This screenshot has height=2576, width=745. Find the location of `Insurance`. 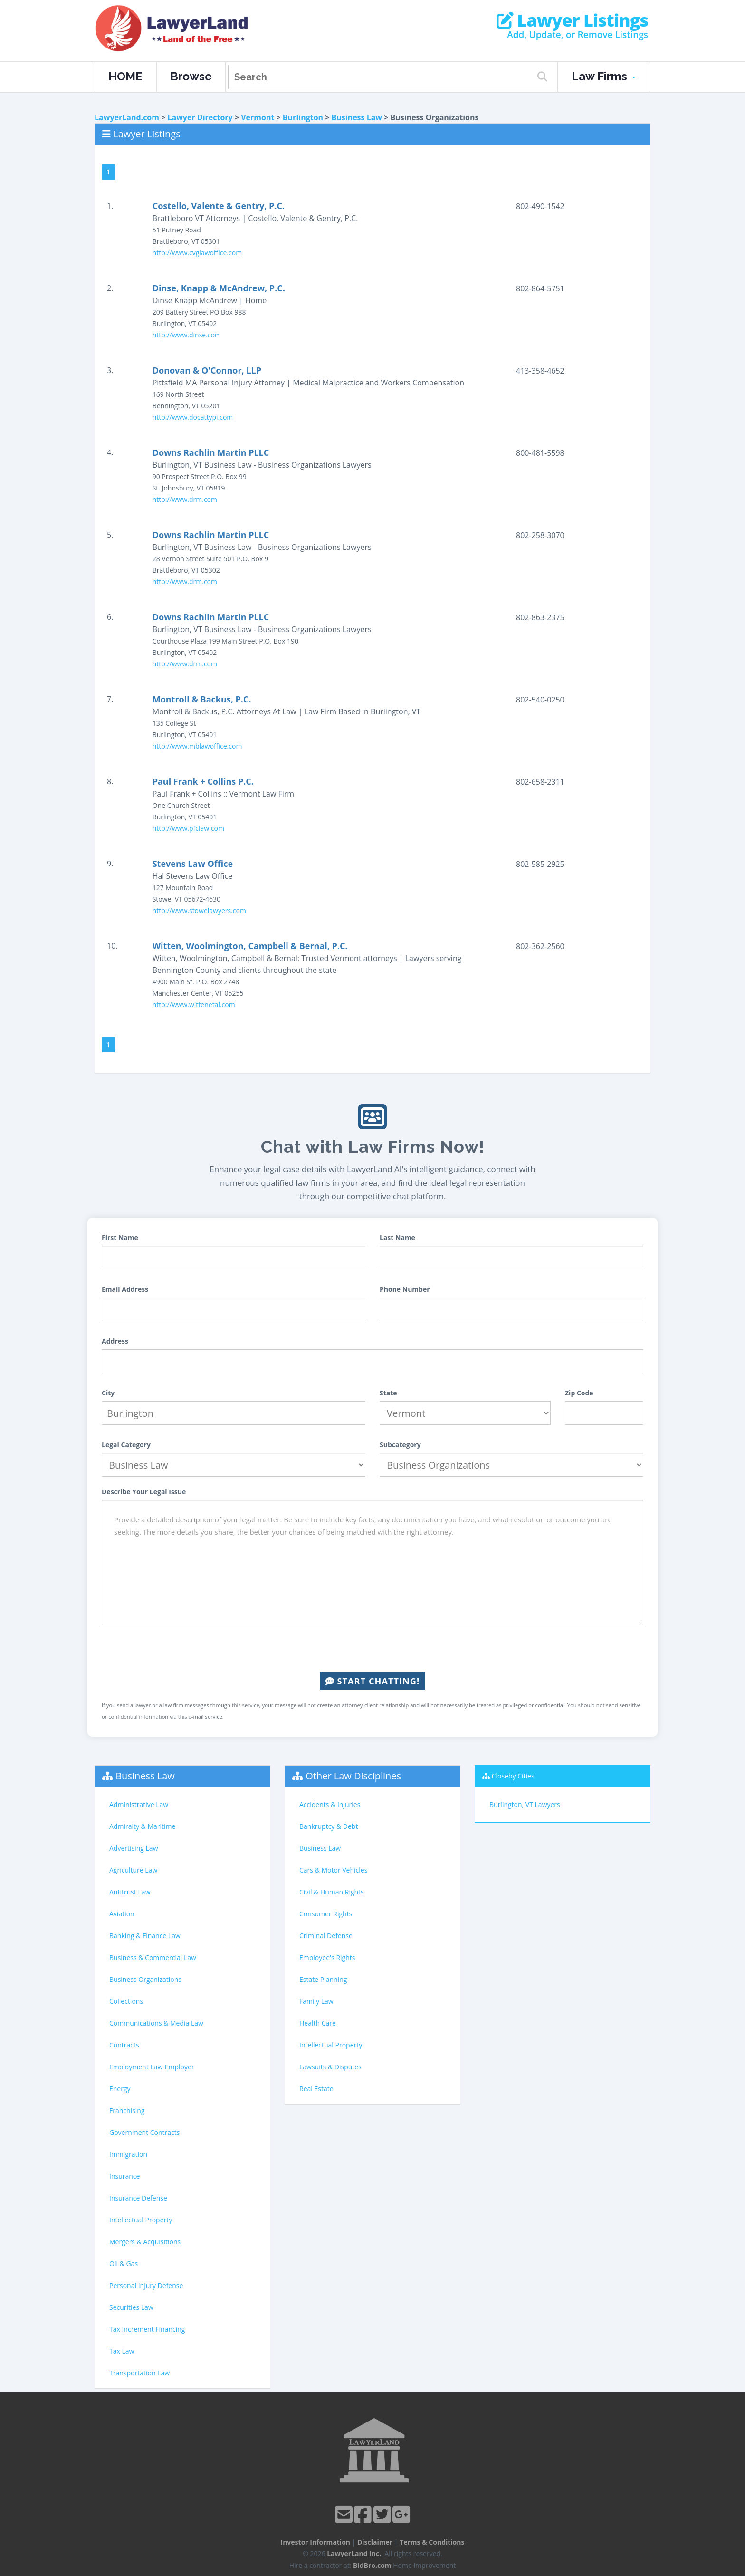

Insurance is located at coordinates (124, 2176).